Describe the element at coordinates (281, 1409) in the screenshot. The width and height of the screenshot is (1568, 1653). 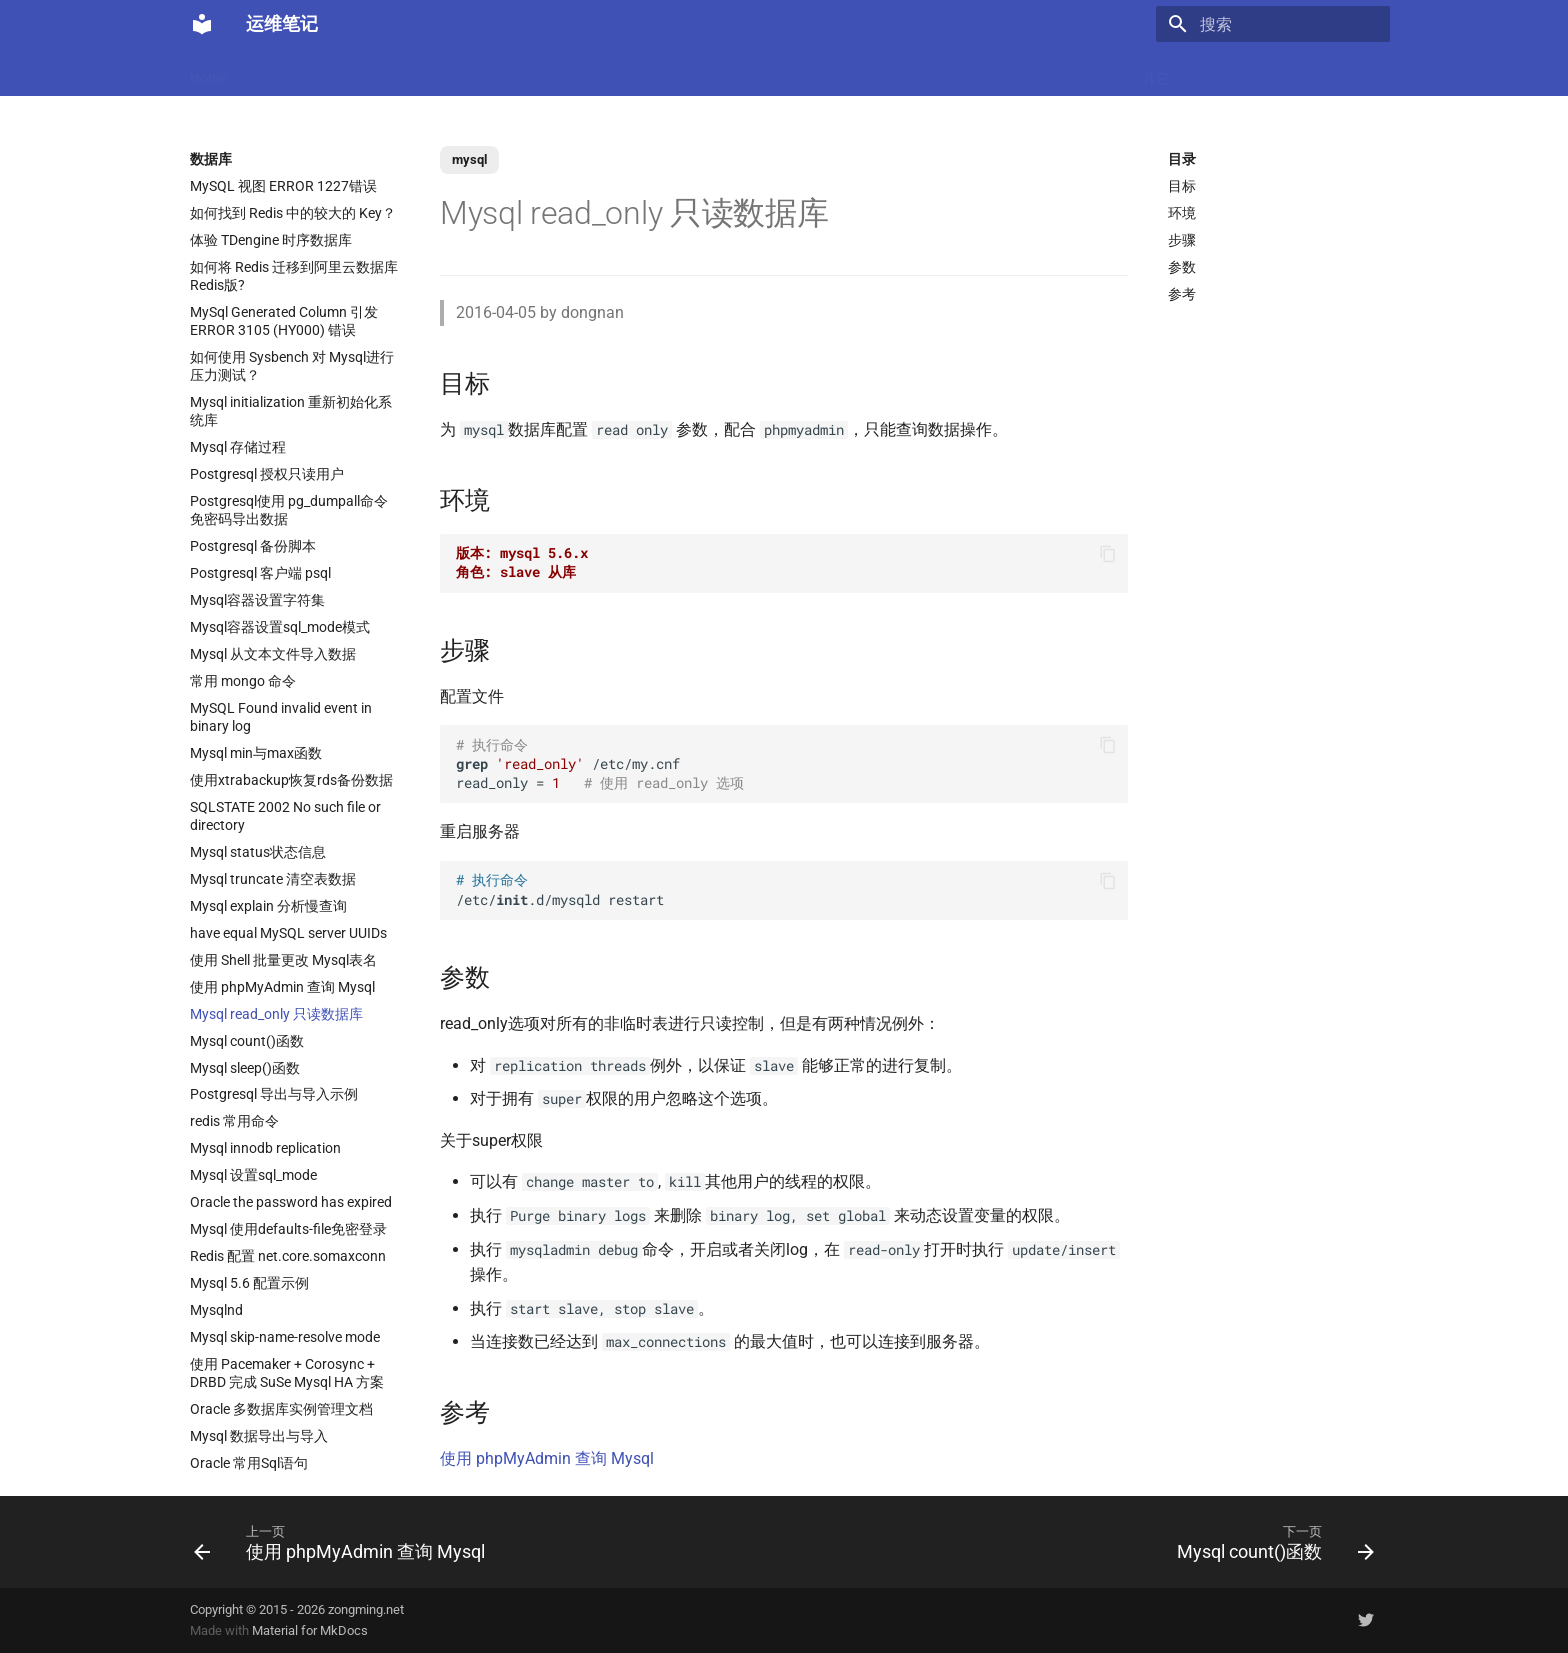
I see `Oracle 多数据库实例管理文档` at that location.